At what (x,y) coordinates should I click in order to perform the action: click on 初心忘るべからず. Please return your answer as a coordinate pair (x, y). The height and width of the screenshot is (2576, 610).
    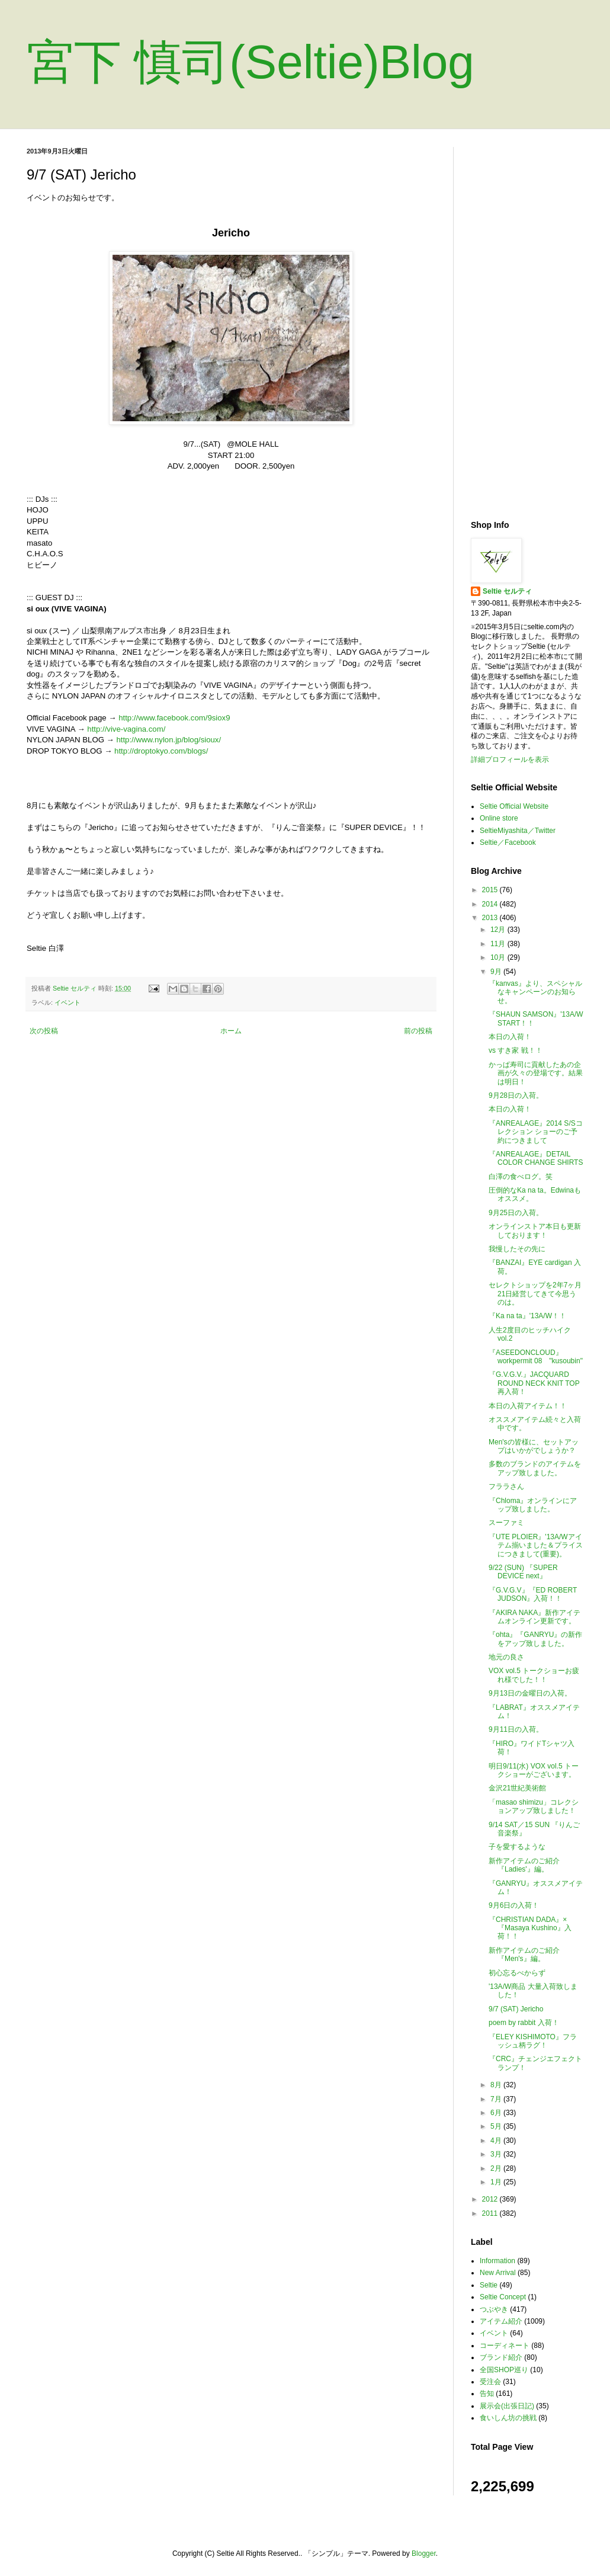
    Looking at the image, I should click on (517, 1973).